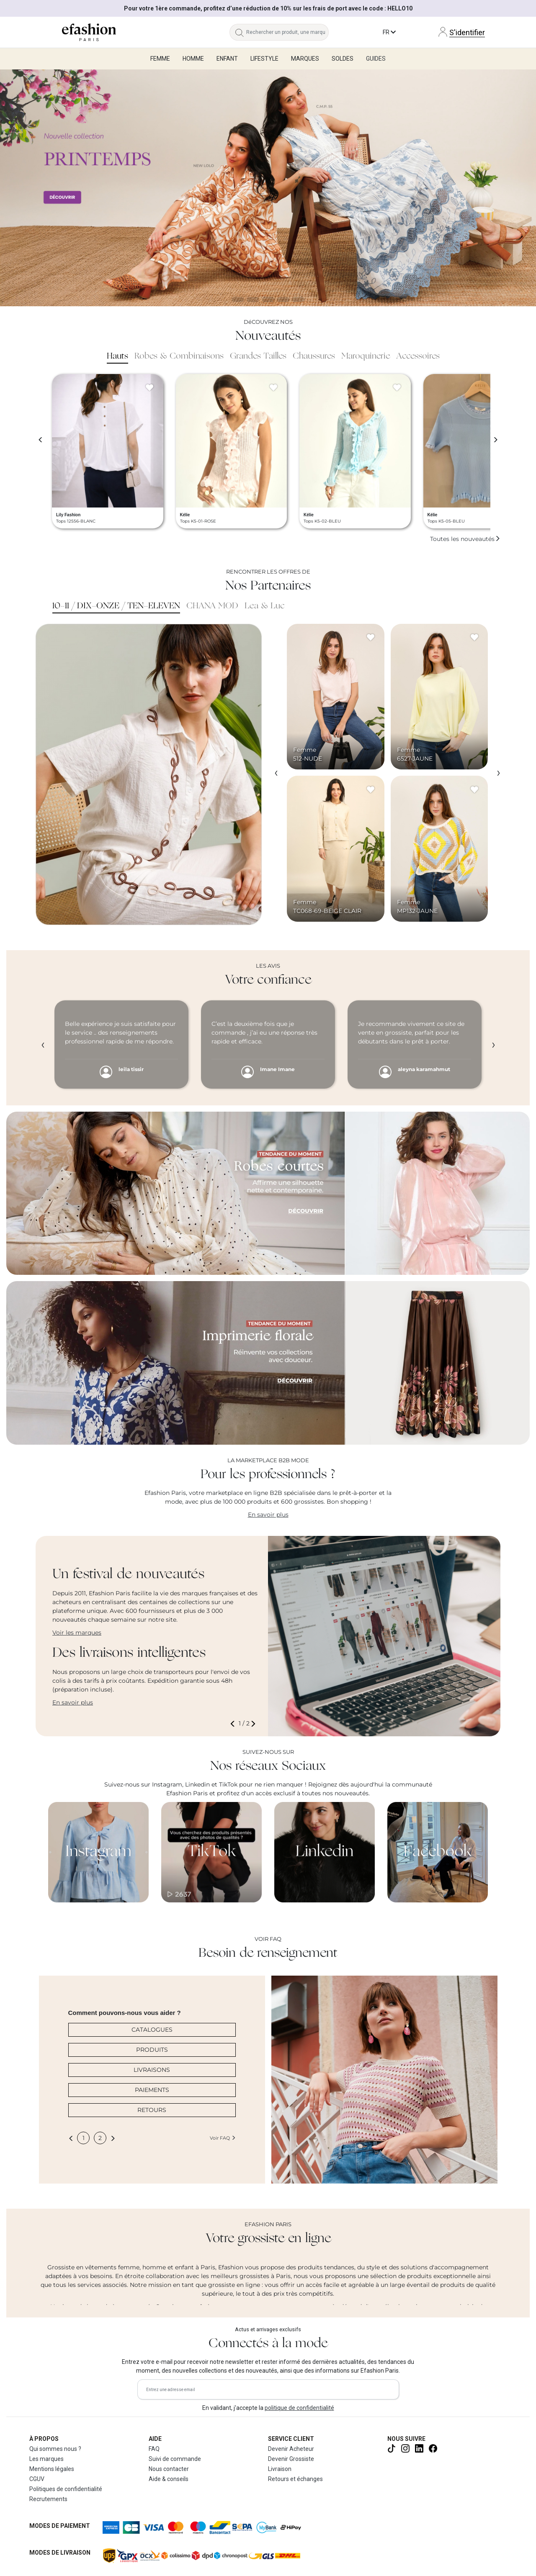  What do you see at coordinates (287, 32) in the screenshot?
I see `[Rechercher un produit, une marque...]` at bounding box center [287, 32].